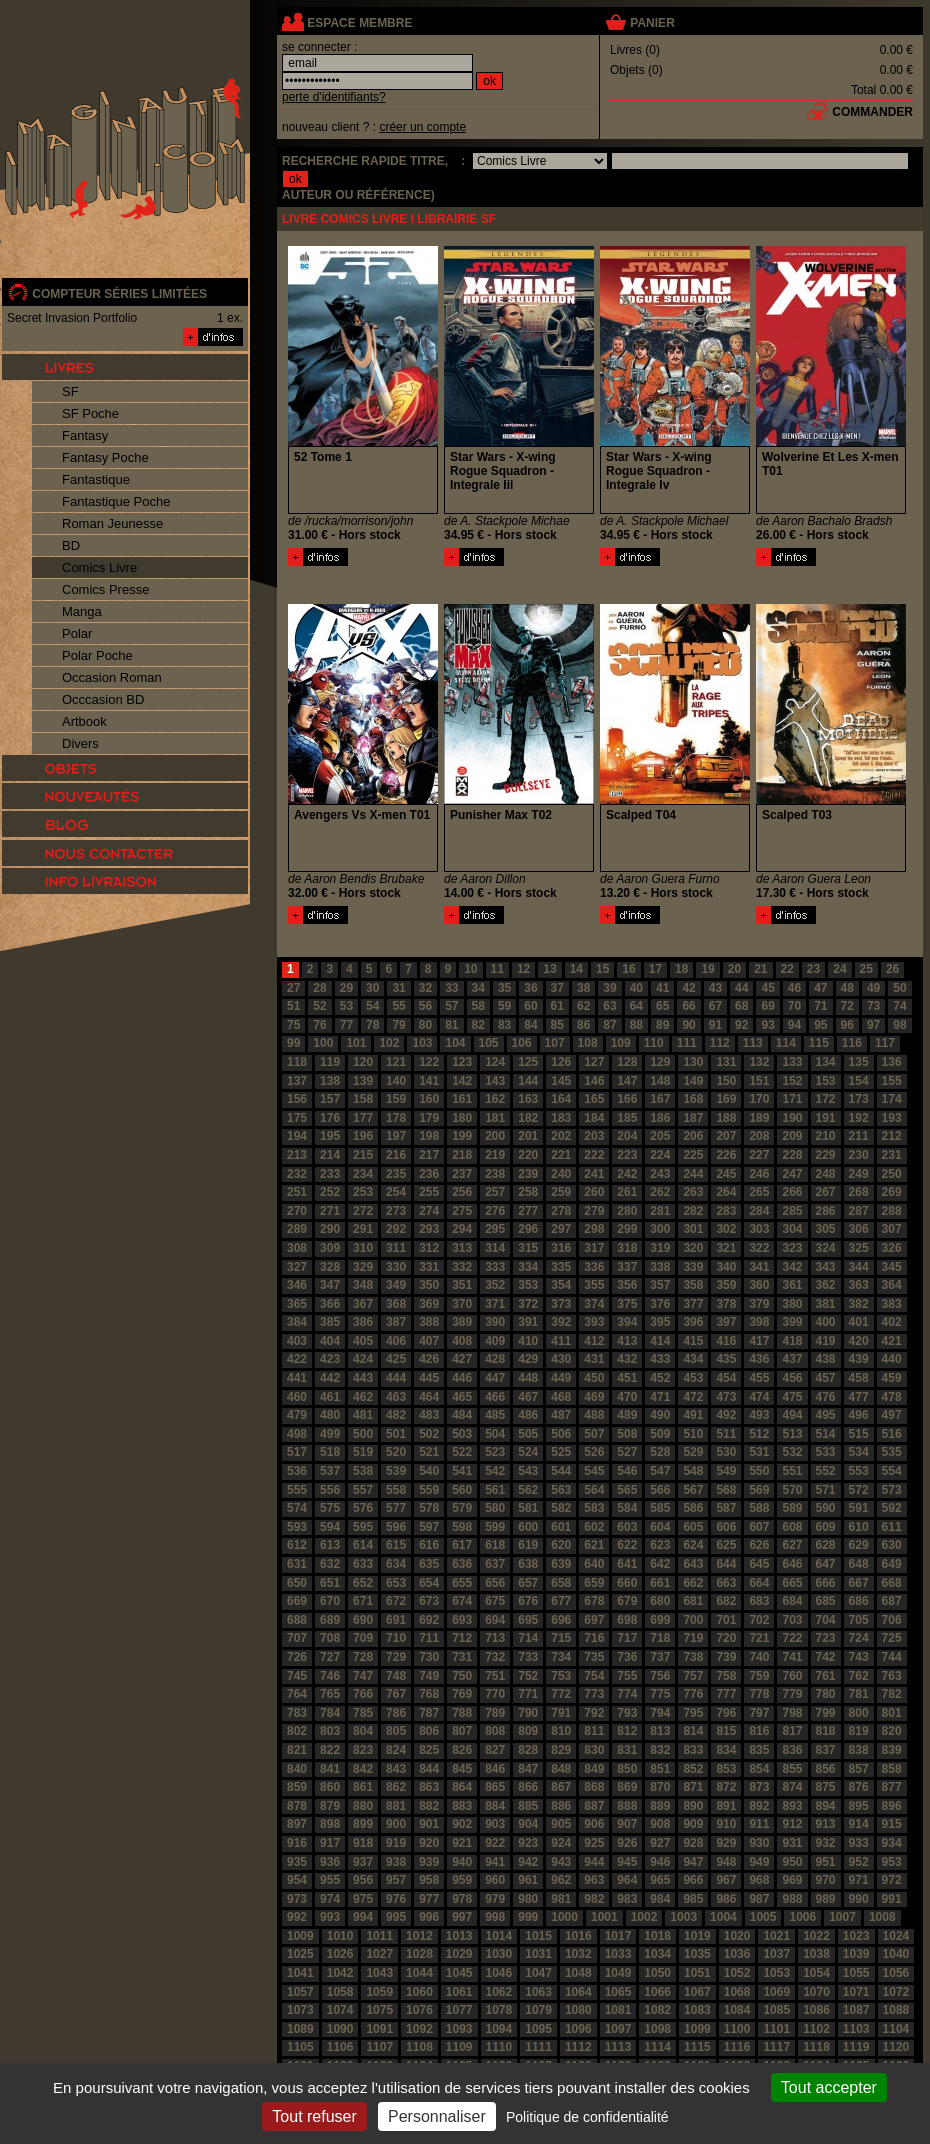  Describe the element at coordinates (363, 1304) in the screenshot. I see `367` at that location.